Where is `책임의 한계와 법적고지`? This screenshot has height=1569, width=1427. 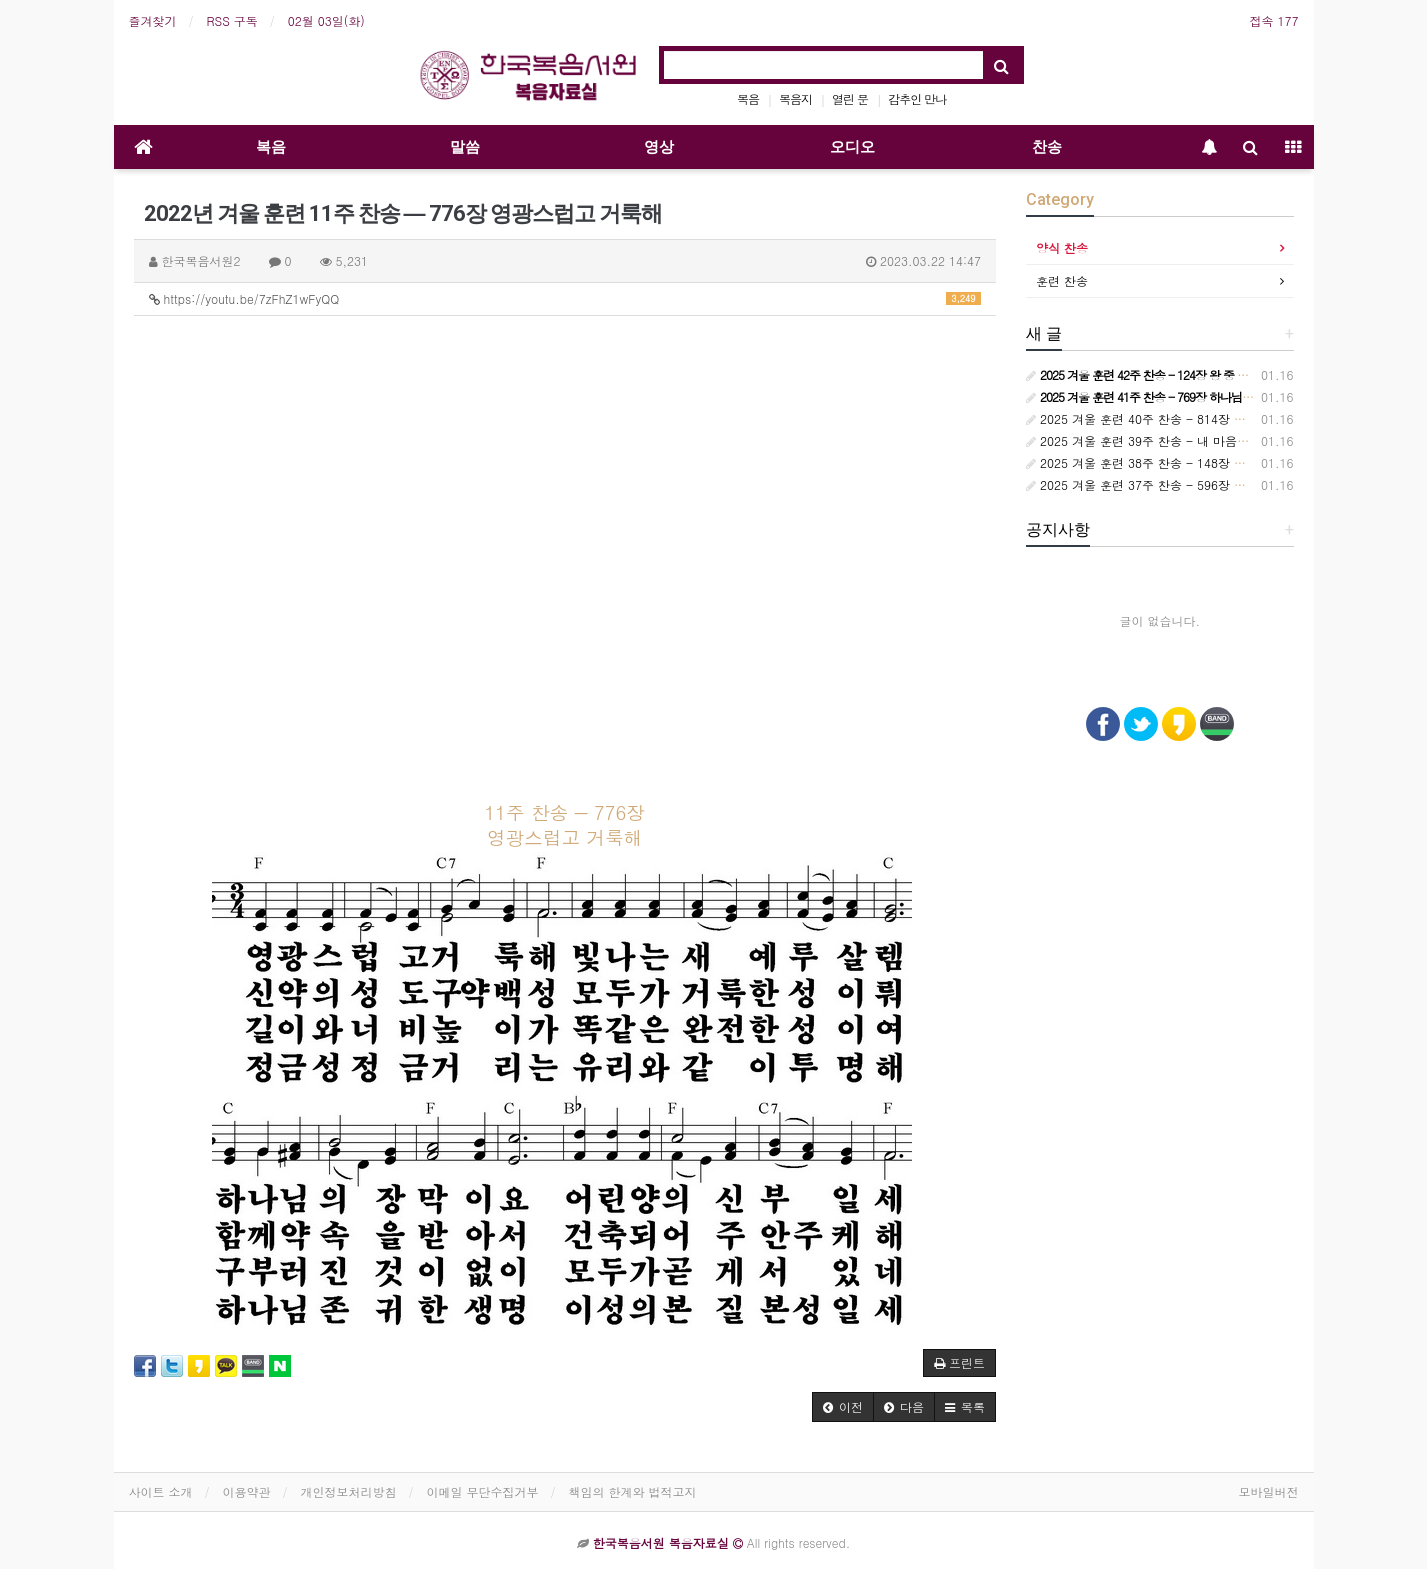 책임의 한계와 법적고지 is located at coordinates (633, 1491).